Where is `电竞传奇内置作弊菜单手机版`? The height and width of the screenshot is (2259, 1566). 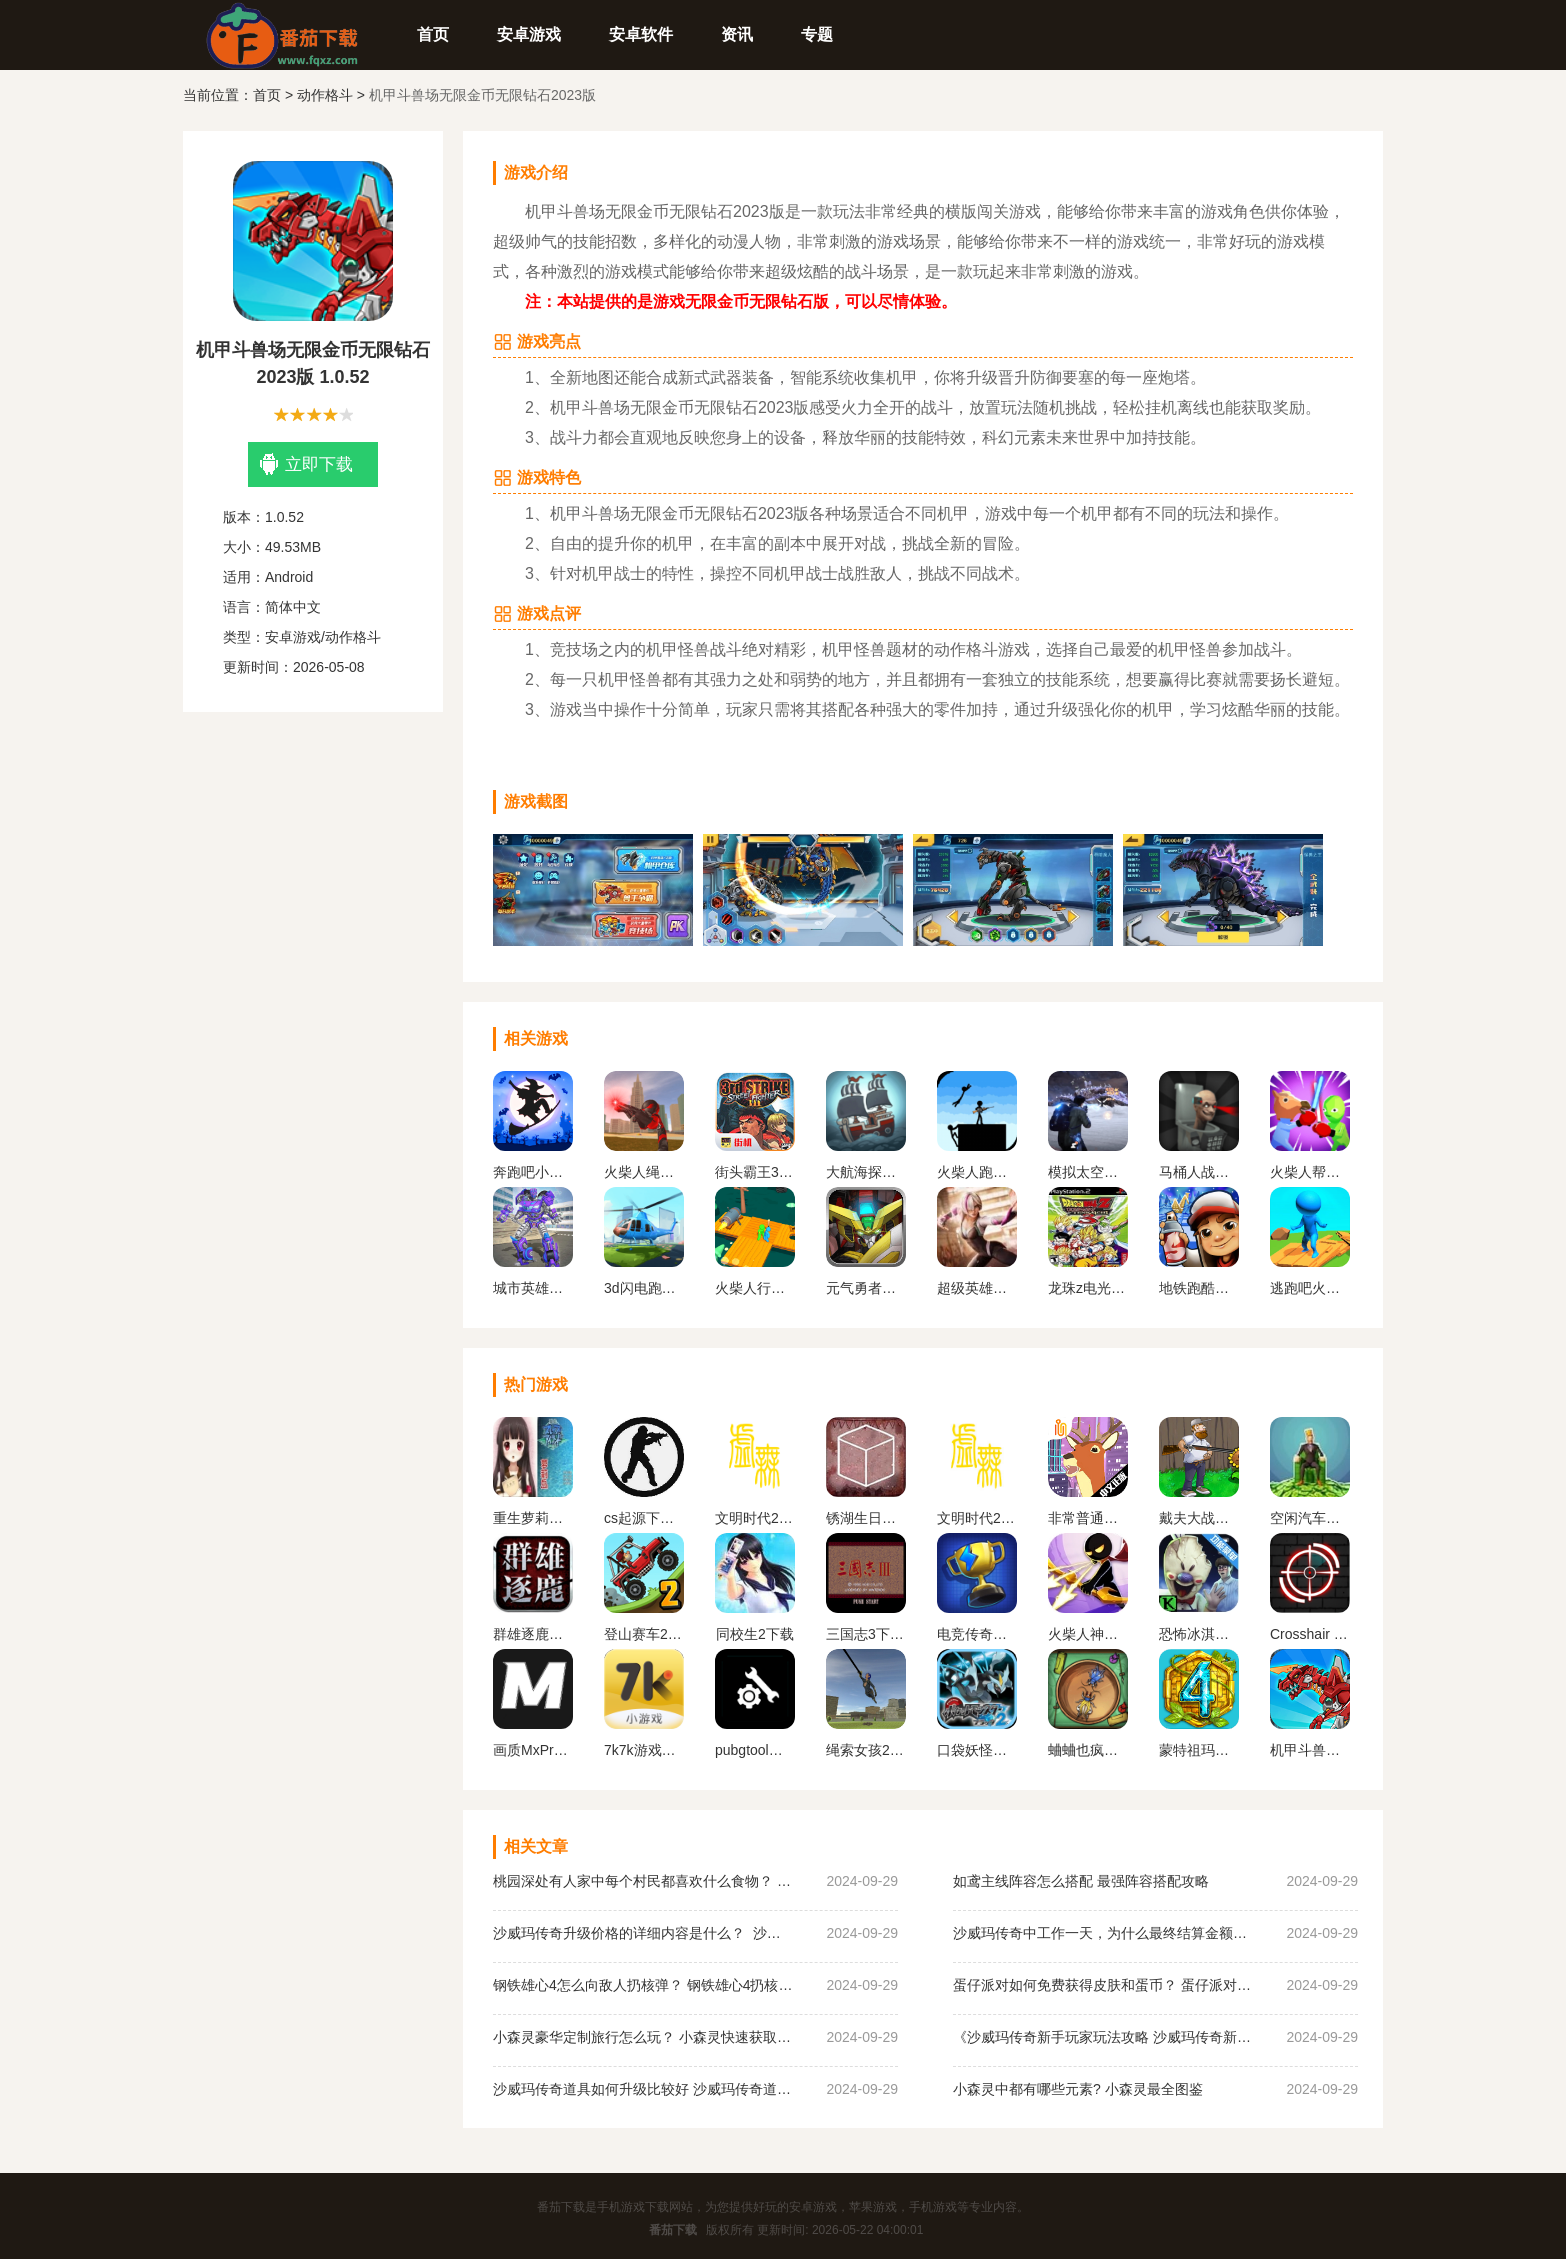 电竞传奇内置作弊菜单手机版 is located at coordinates (977, 1634).